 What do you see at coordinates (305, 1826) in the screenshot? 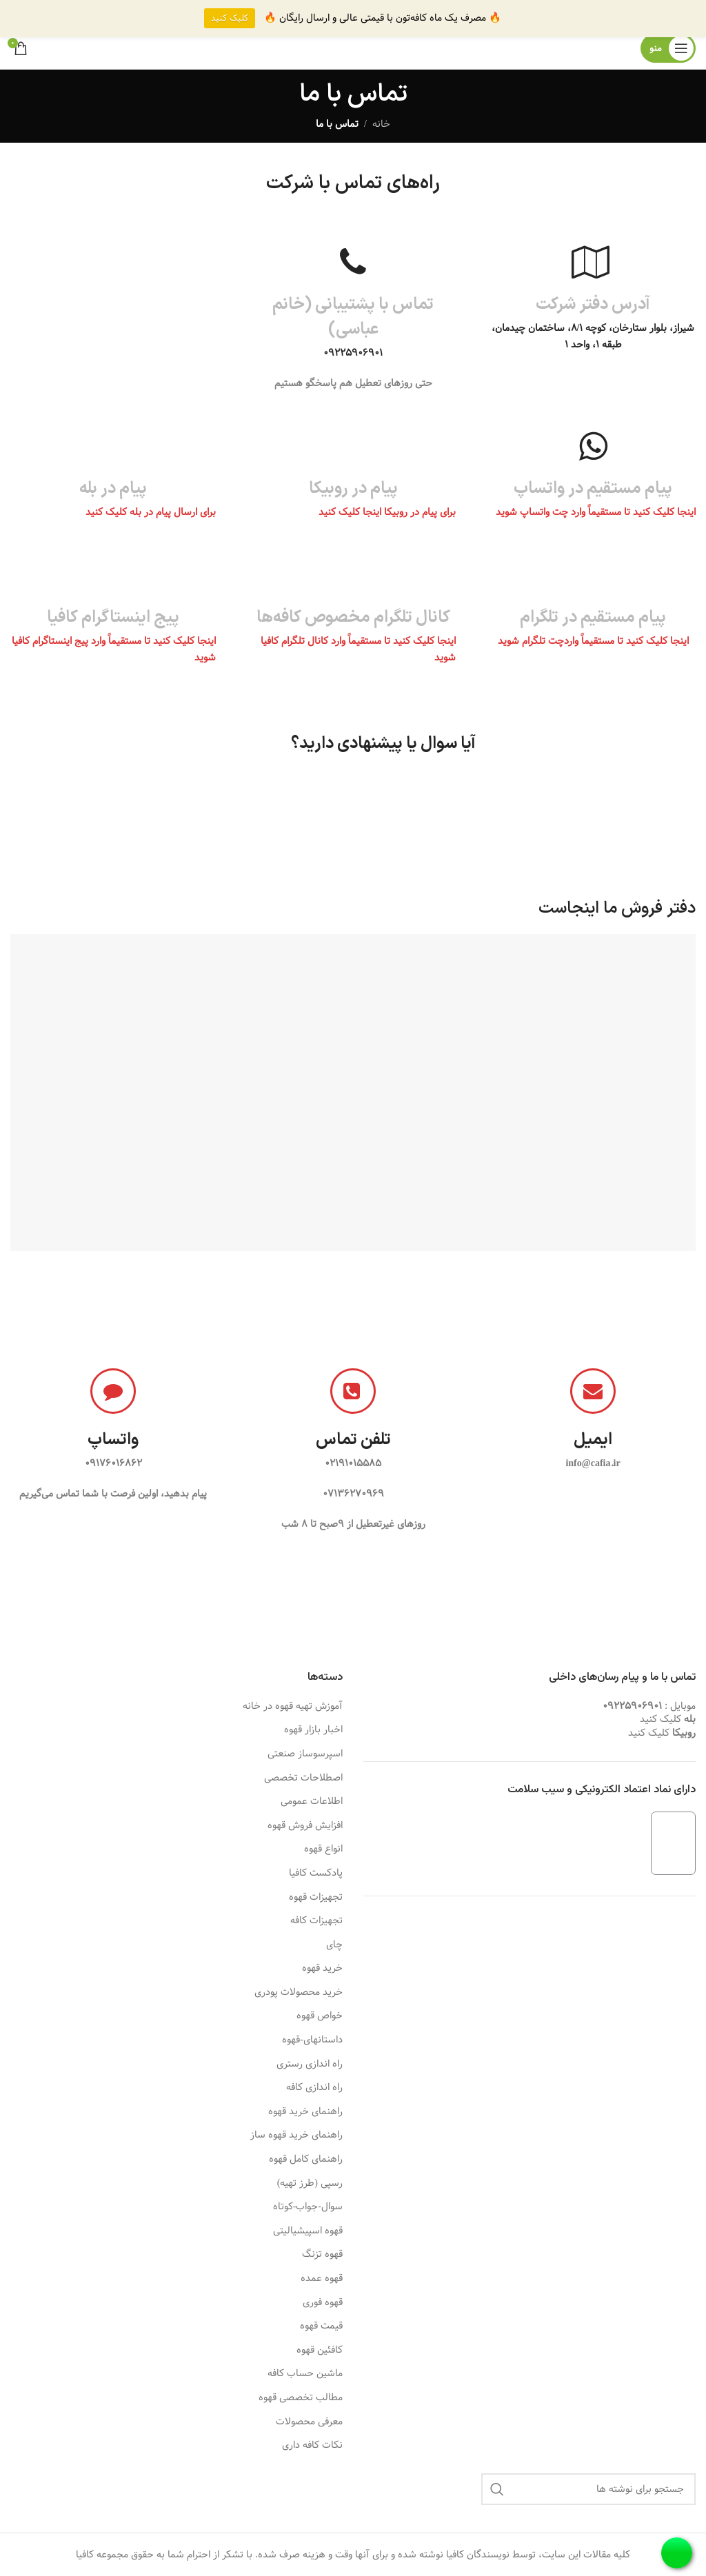
I see `افزایش فروش قهوه` at bounding box center [305, 1826].